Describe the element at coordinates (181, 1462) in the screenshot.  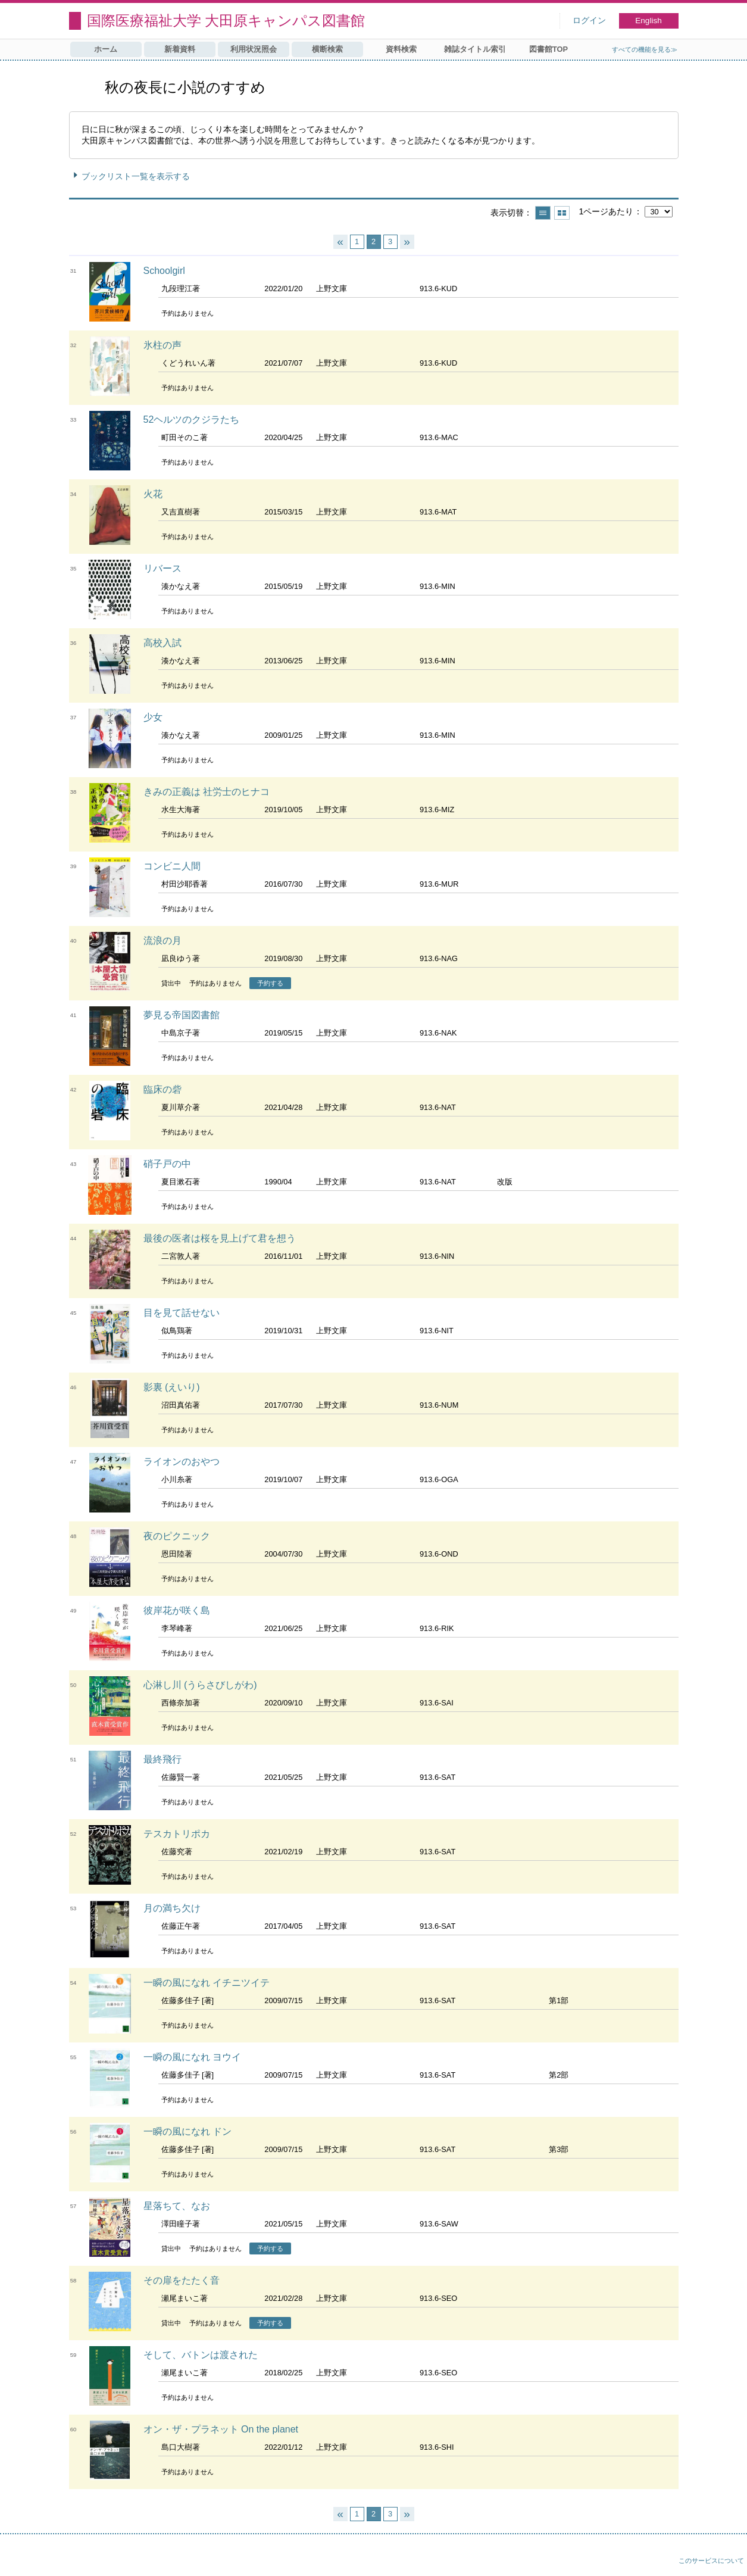
I see `ライオンのおやつ` at that location.